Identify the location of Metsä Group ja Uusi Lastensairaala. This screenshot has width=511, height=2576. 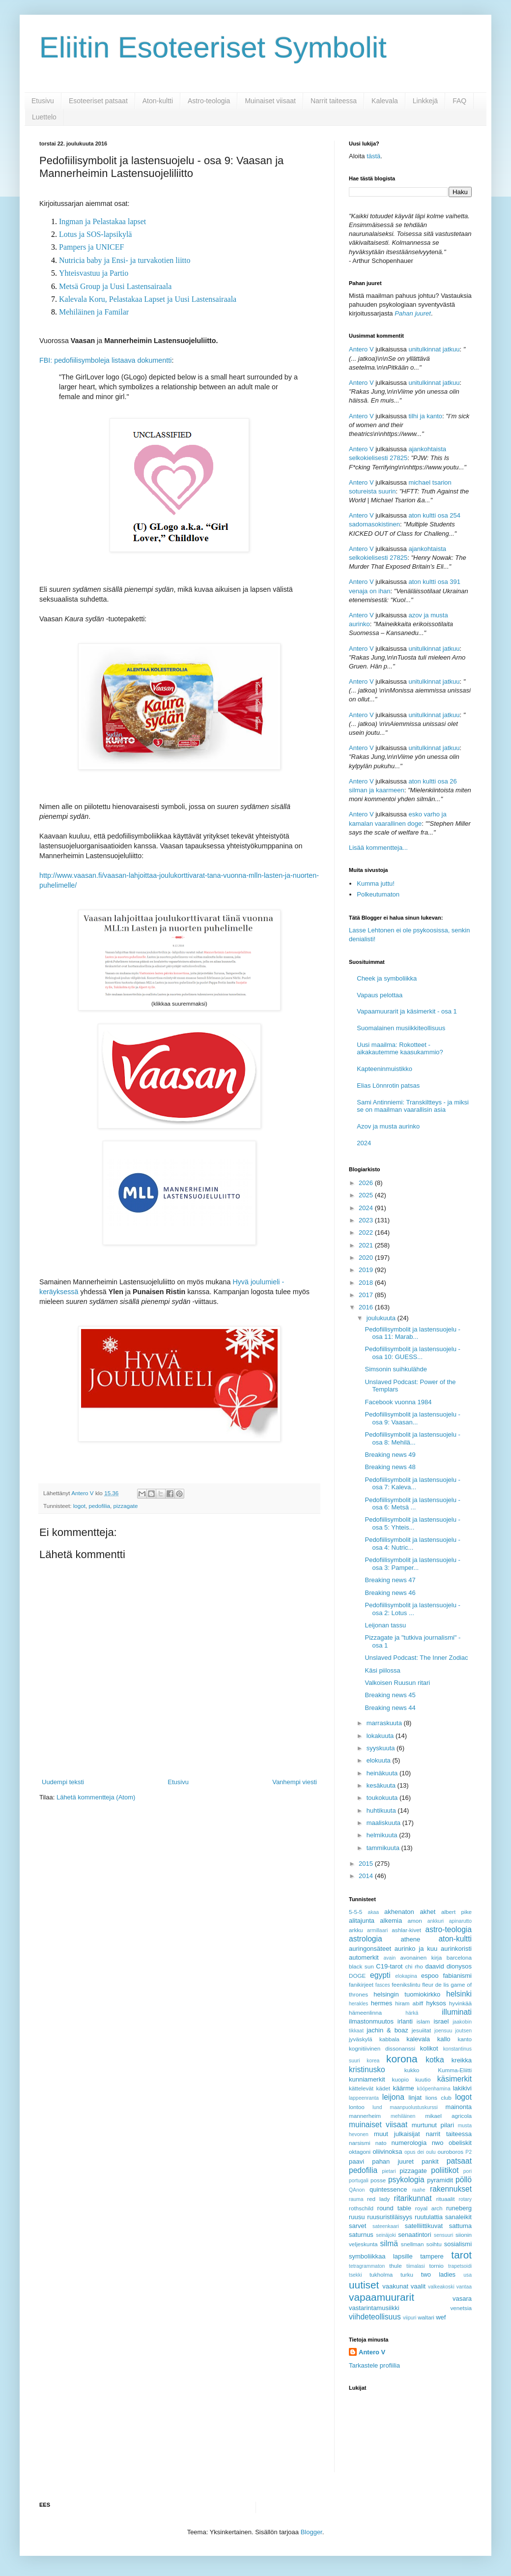
(115, 286).